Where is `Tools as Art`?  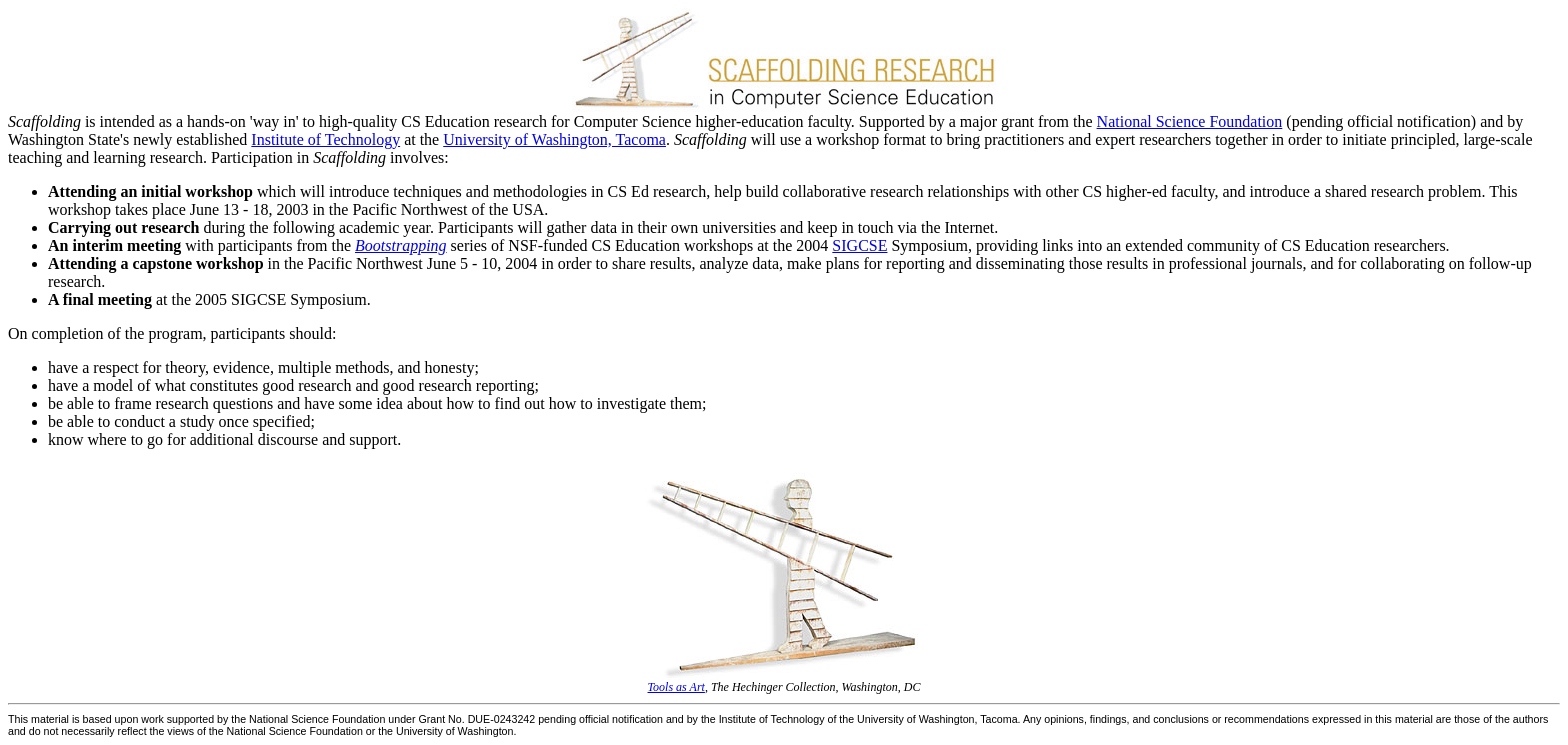
Tools as Art is located at coordinates (676, 687).